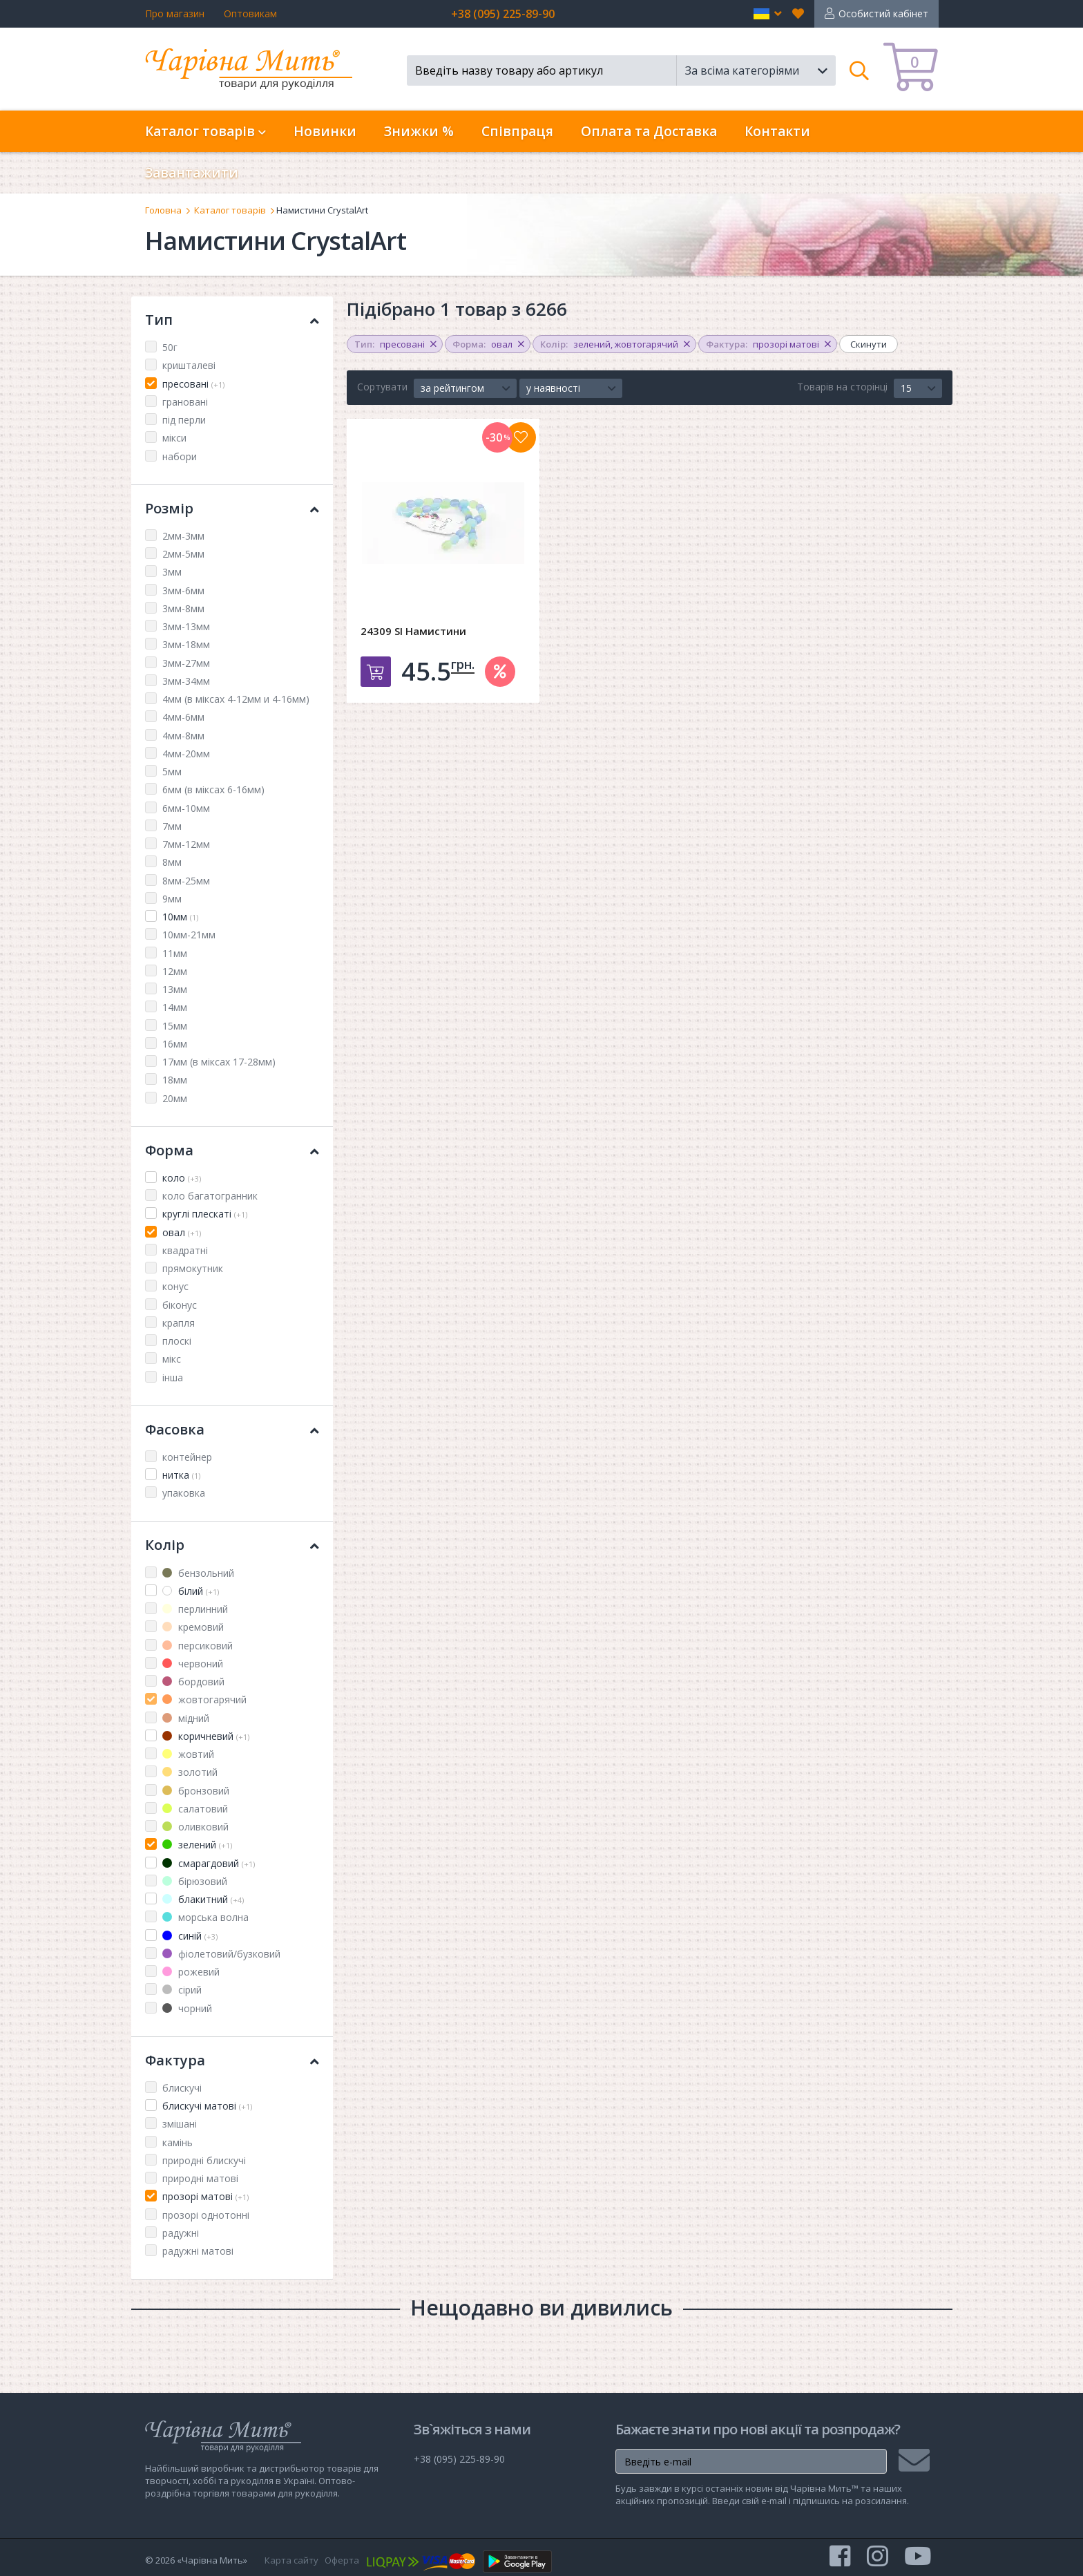  What do you see at coordinates (174, 1043) in the screenshot?
I see `16мм` at bounding box center [174, 1043].